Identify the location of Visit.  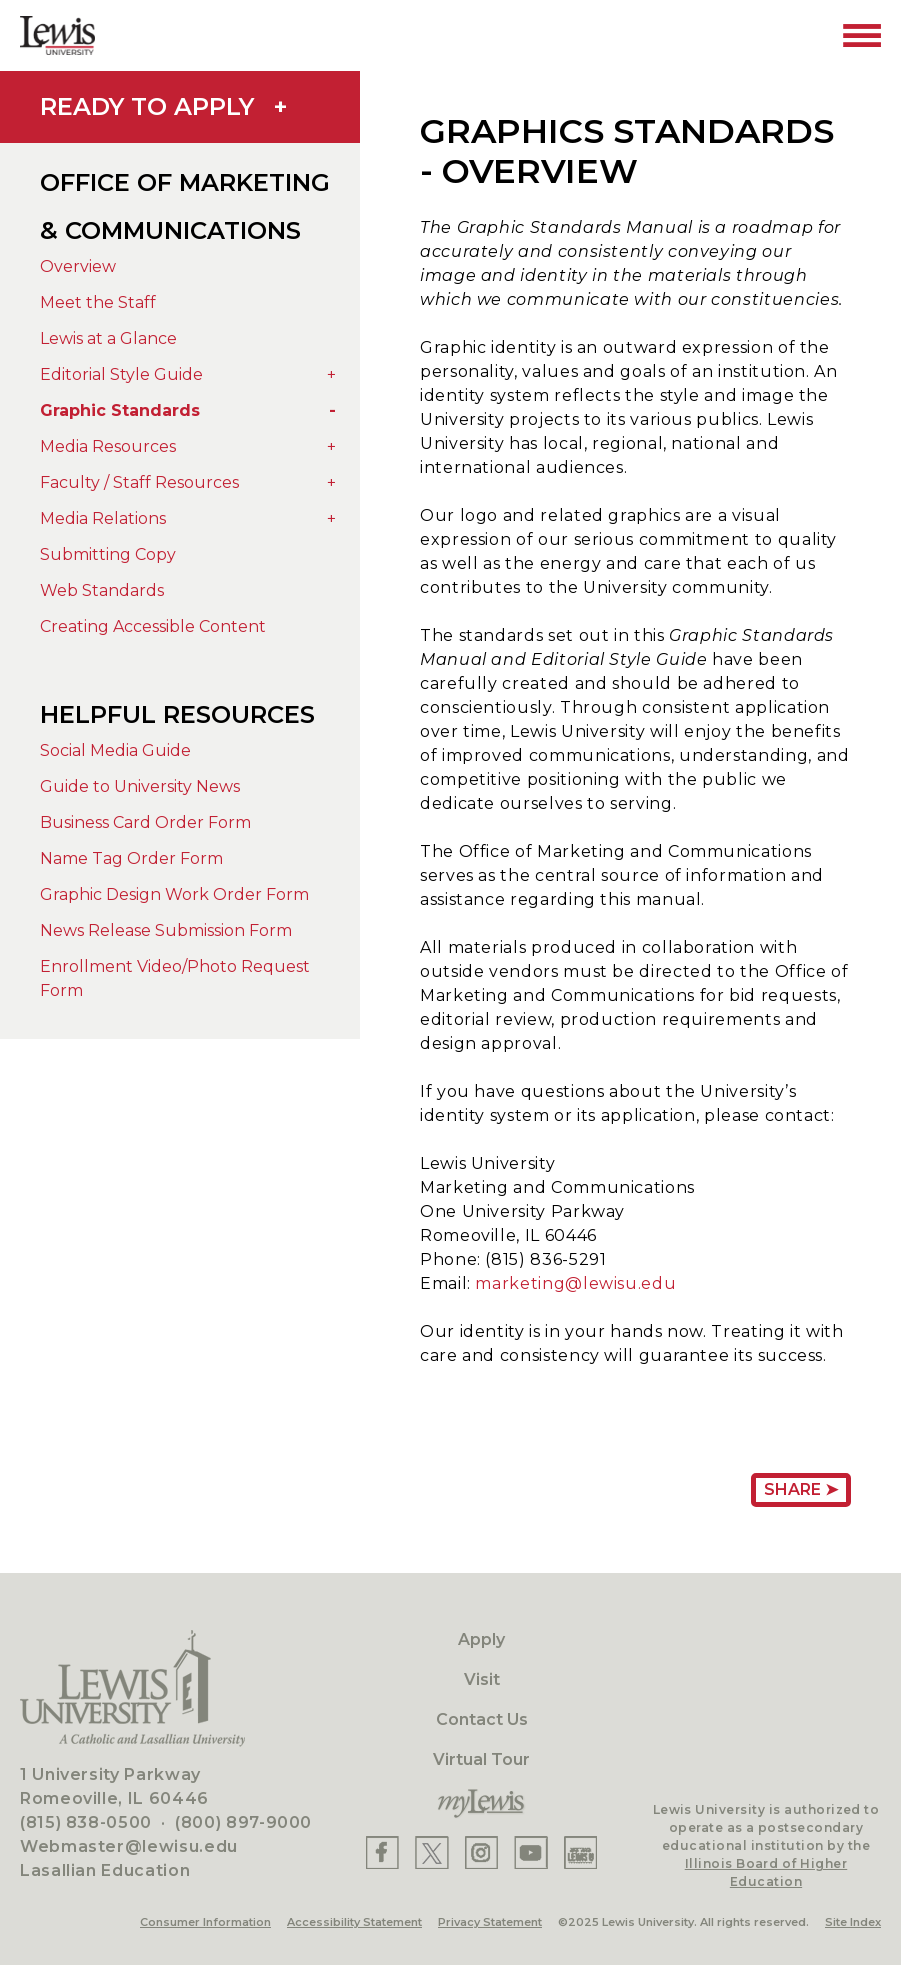
(482, 1679).